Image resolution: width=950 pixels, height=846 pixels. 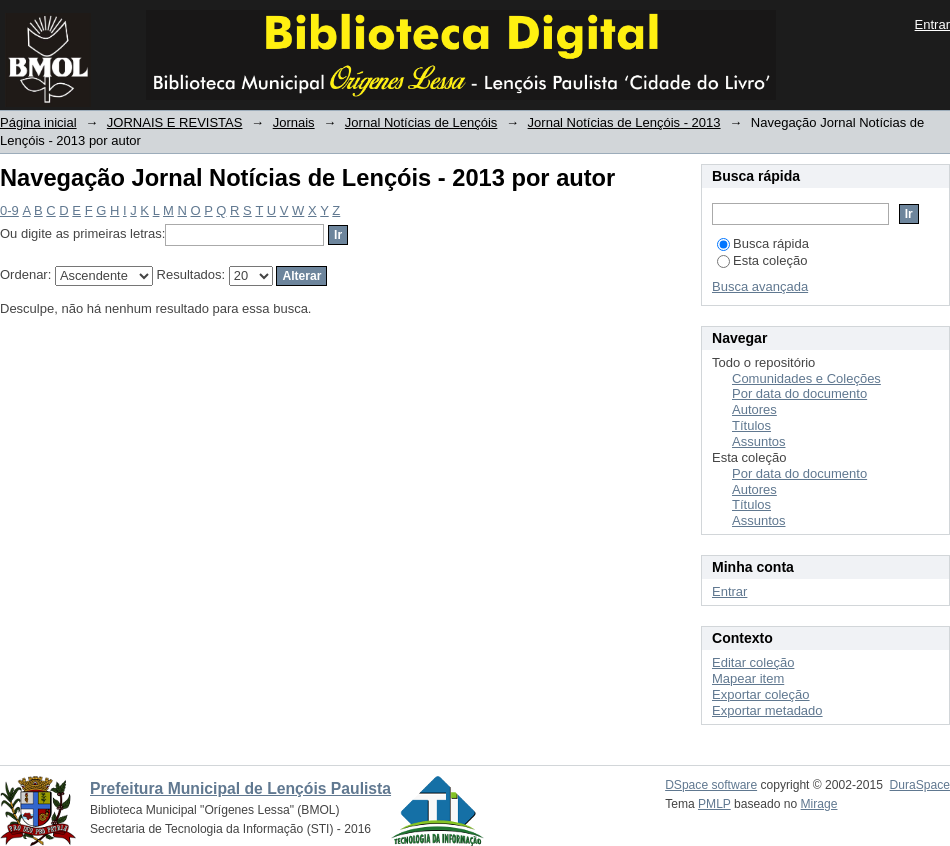 I want to click on Esta coleção, so click(x=762, y=260).